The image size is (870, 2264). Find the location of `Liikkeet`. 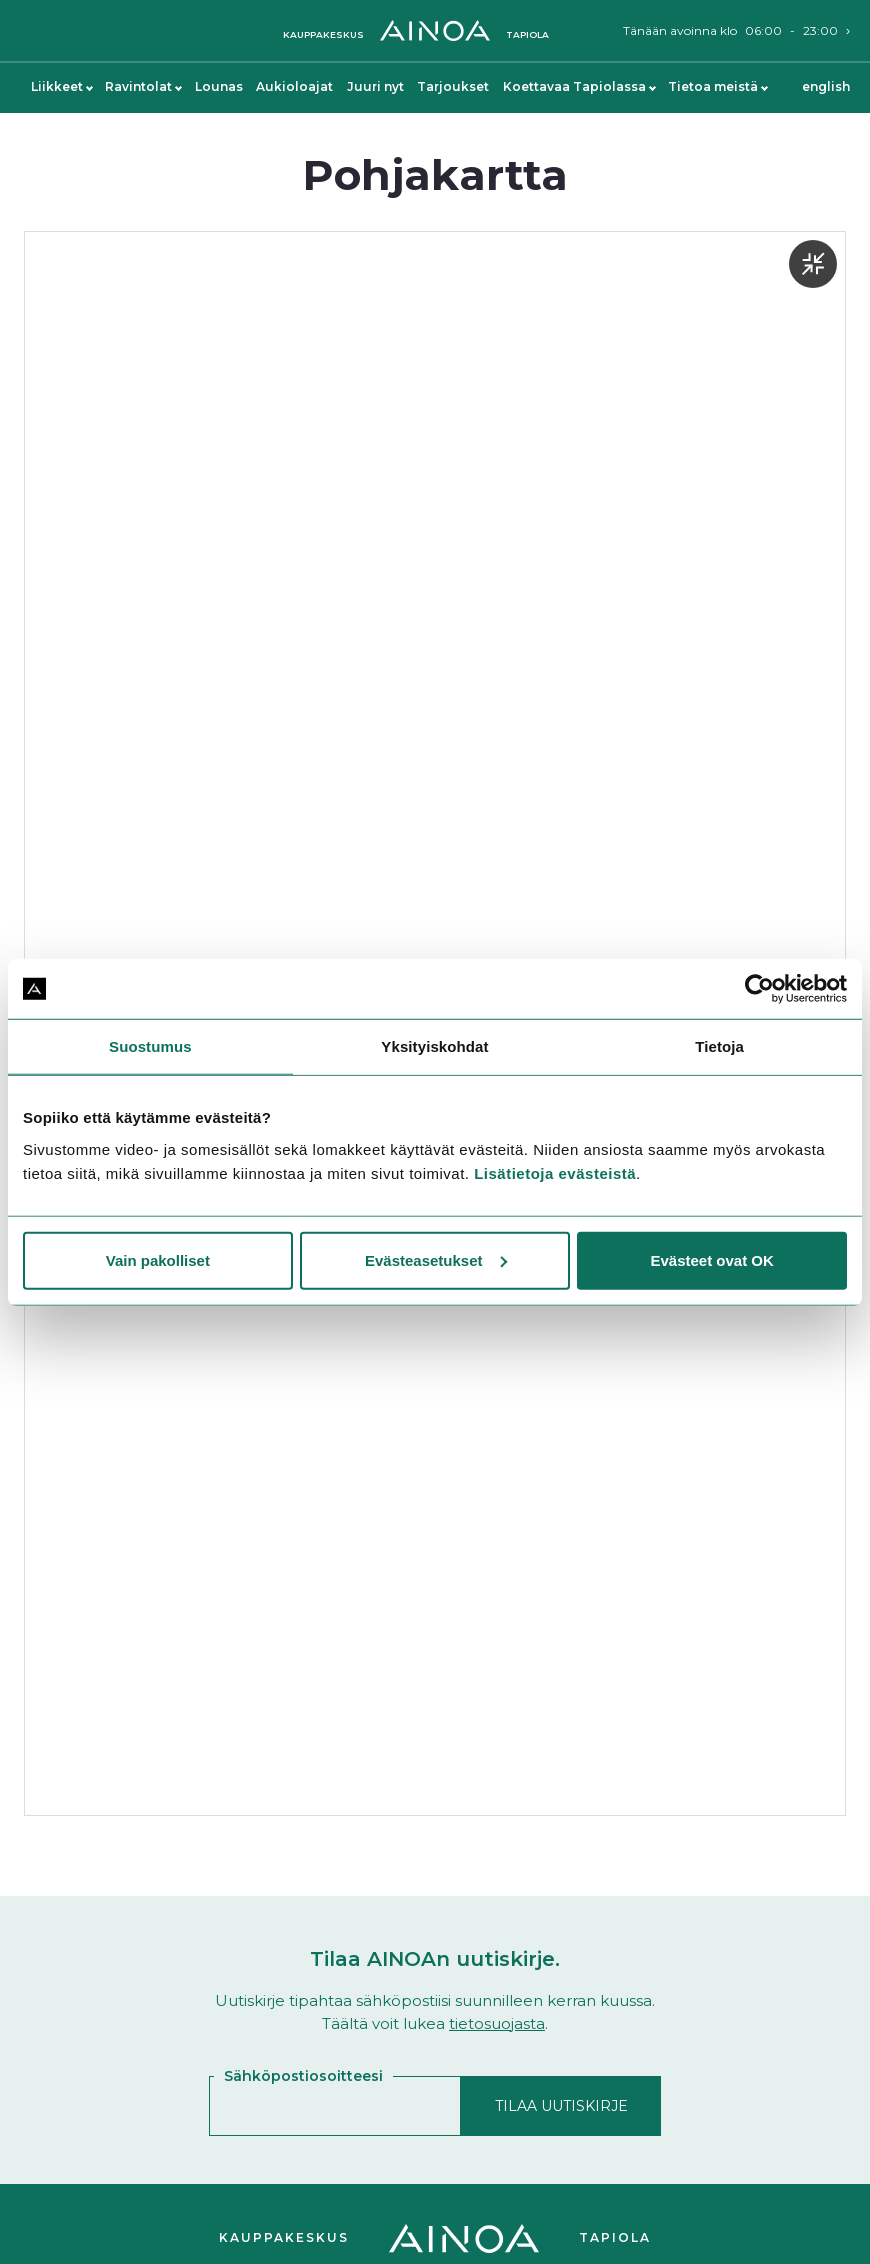

Liikkeet is located at coordinates (61, 86).